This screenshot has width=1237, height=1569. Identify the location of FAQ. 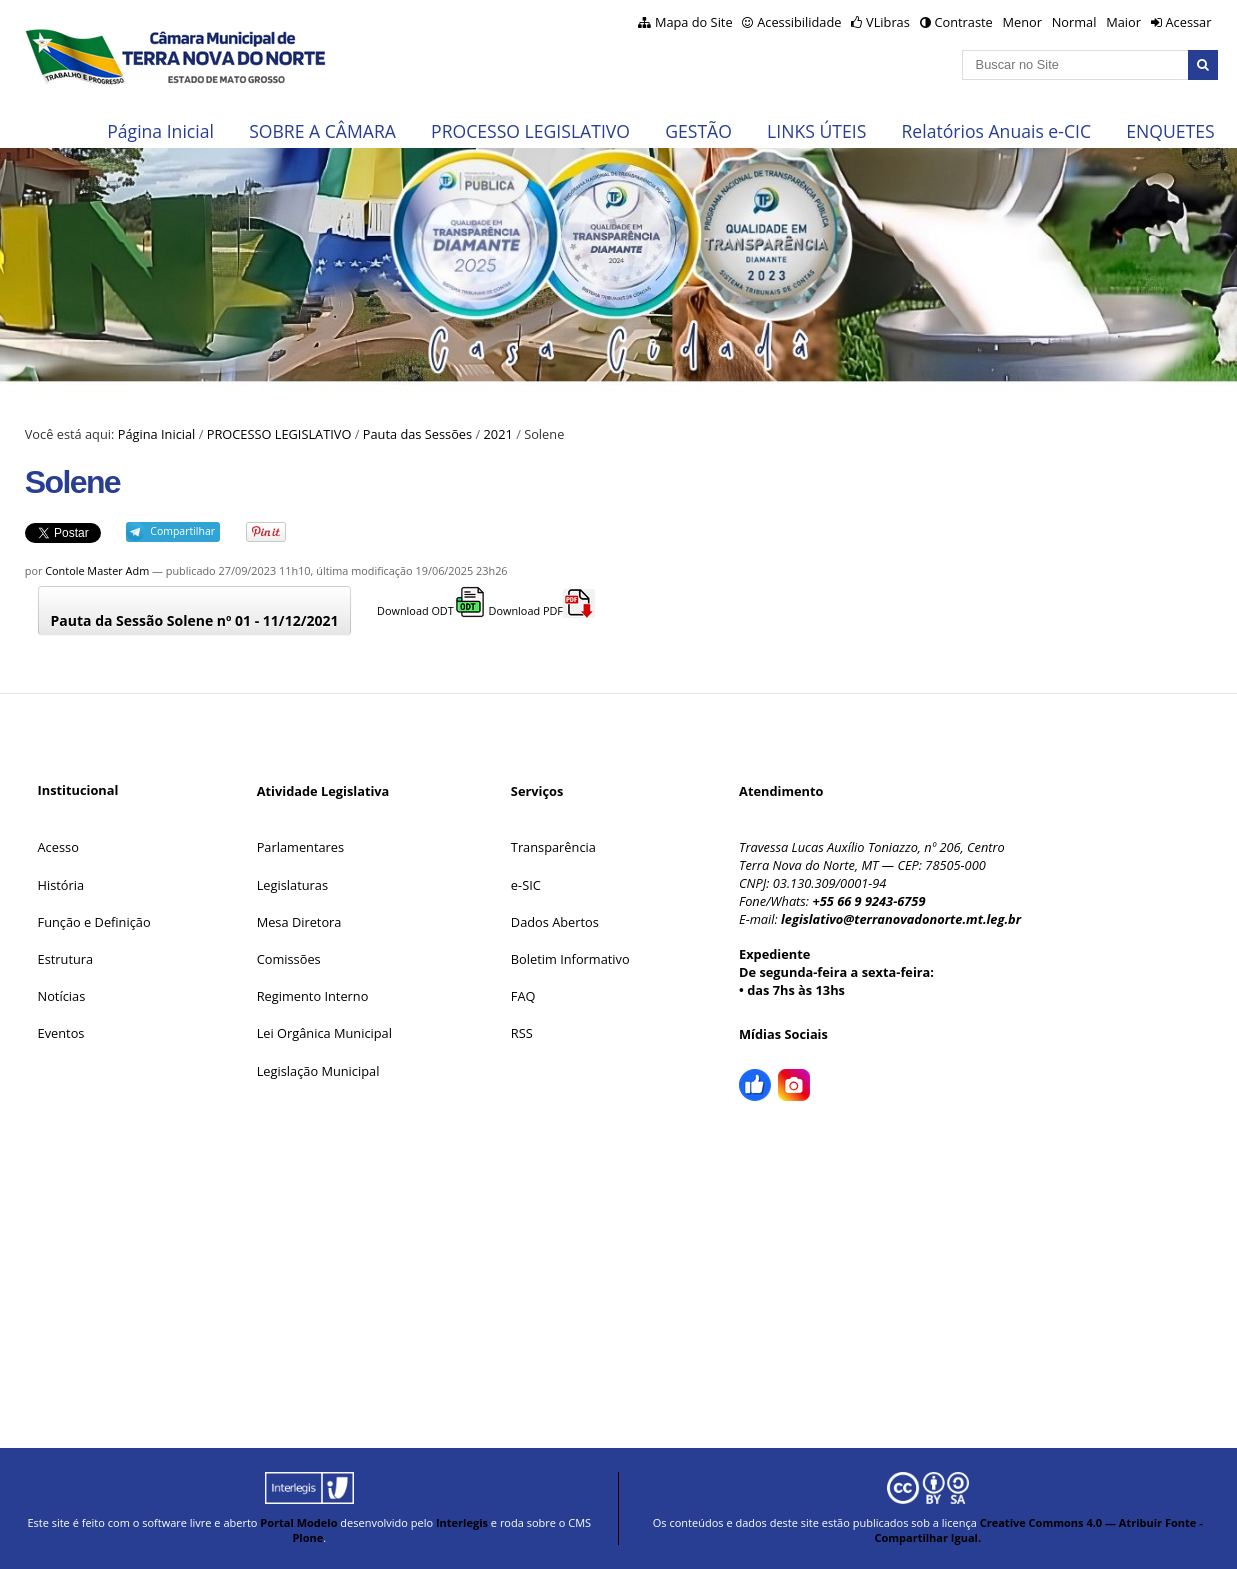
(523, 996).